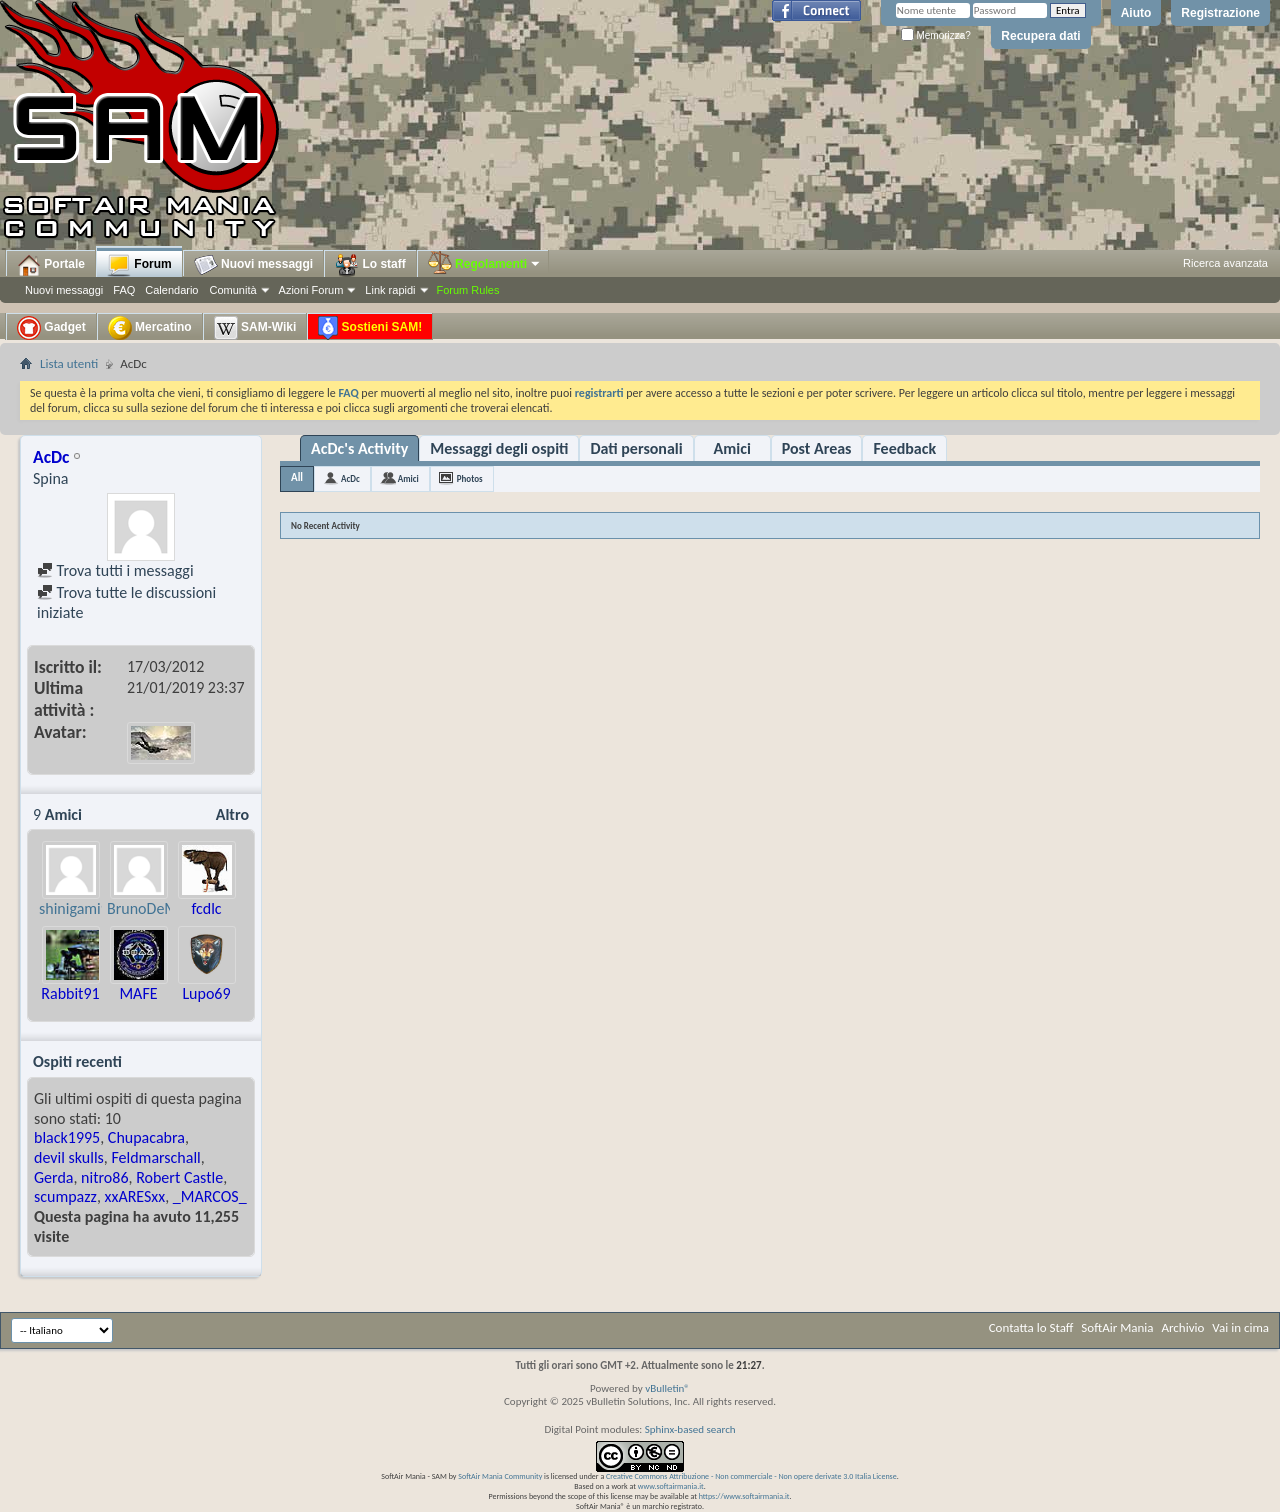 Image resolution: width=1280 pixels, height=1512 pixels. What do you see at coordinates (232, 814) in the screenshot?
I see `Altro` at bounding box center [232, 814].